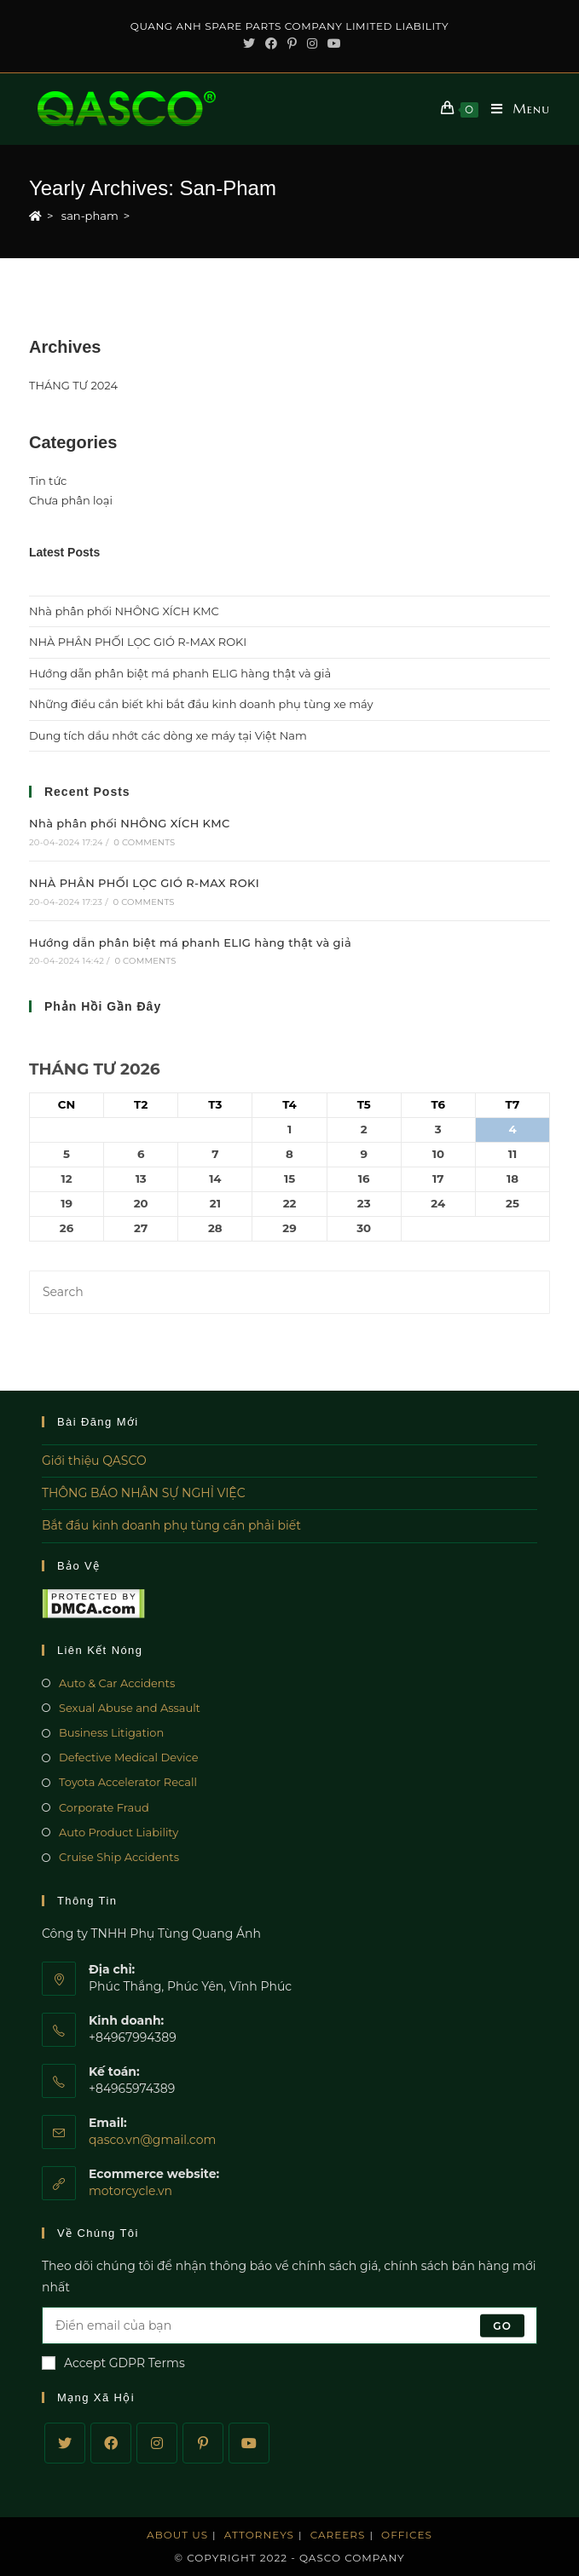 The width and height of the screenshot is (579, 2576). What do you see at coordinates (73, 385) in the screenshot?
I see `THÁNG TƯ 2024` at bounding box center [73, 385].